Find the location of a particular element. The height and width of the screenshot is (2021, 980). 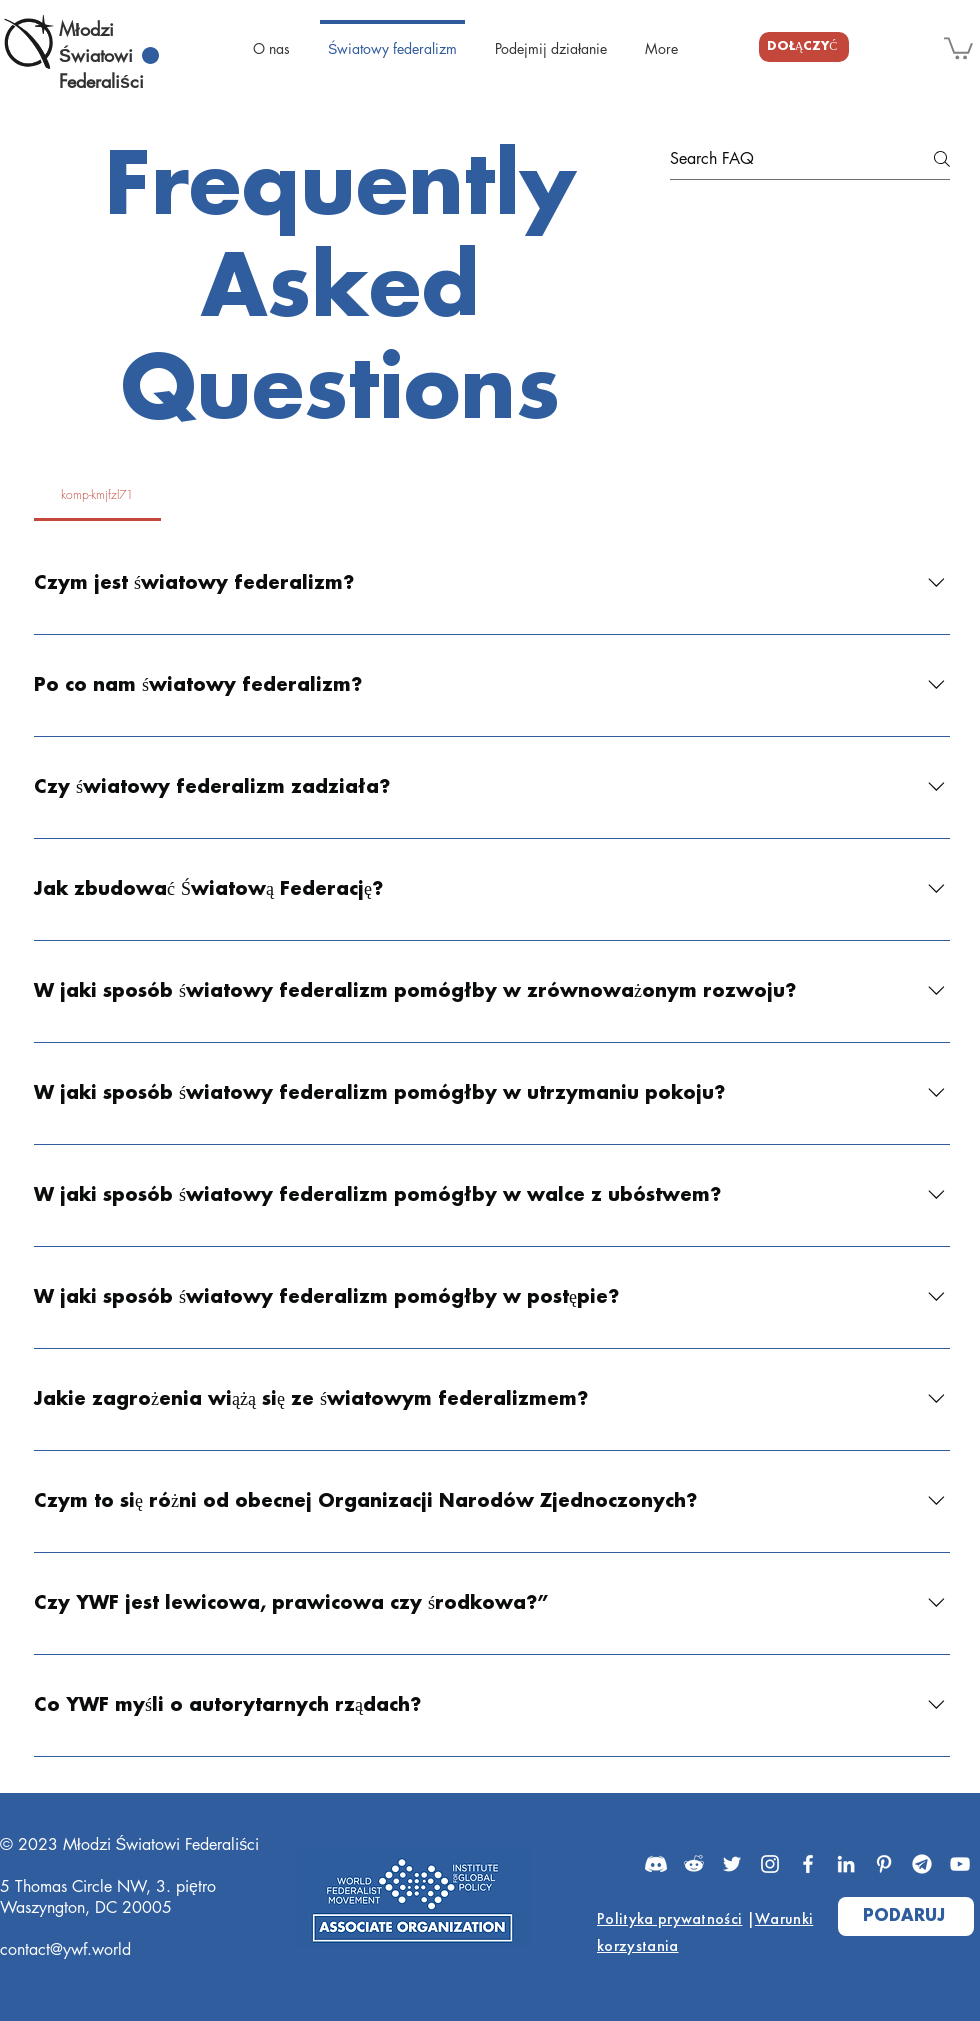

[YouTube] is located at coordinates (960, 1864).